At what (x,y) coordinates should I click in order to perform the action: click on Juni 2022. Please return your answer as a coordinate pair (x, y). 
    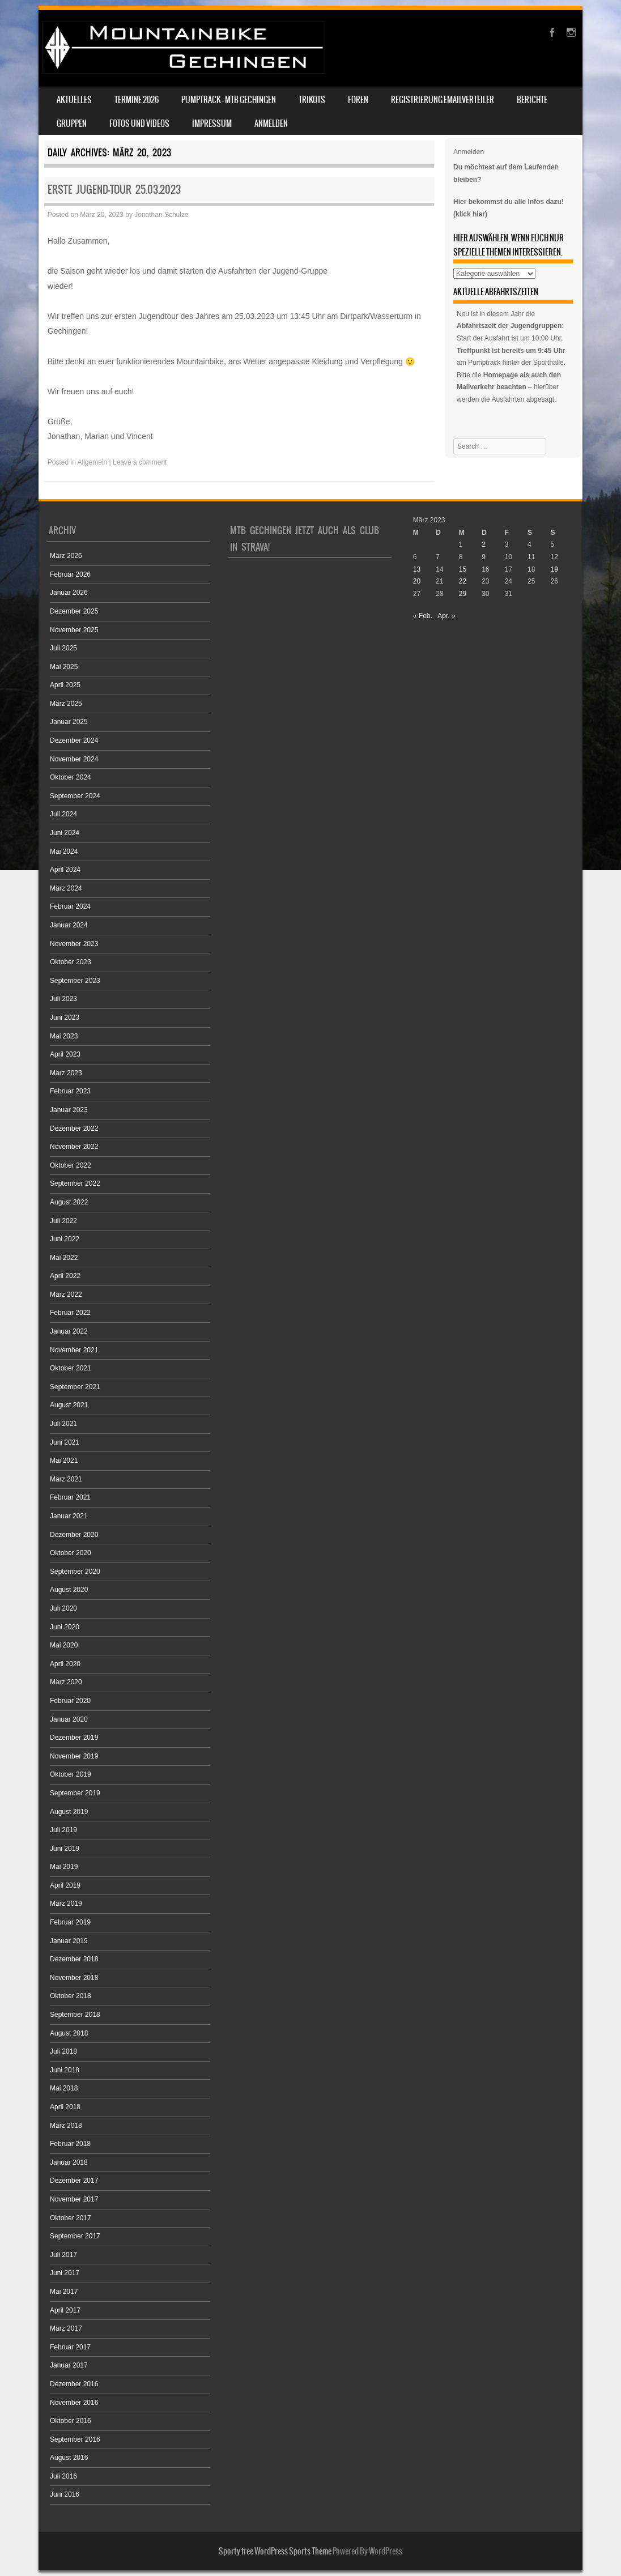
    Looking at the image, I should click on (64, 1239).